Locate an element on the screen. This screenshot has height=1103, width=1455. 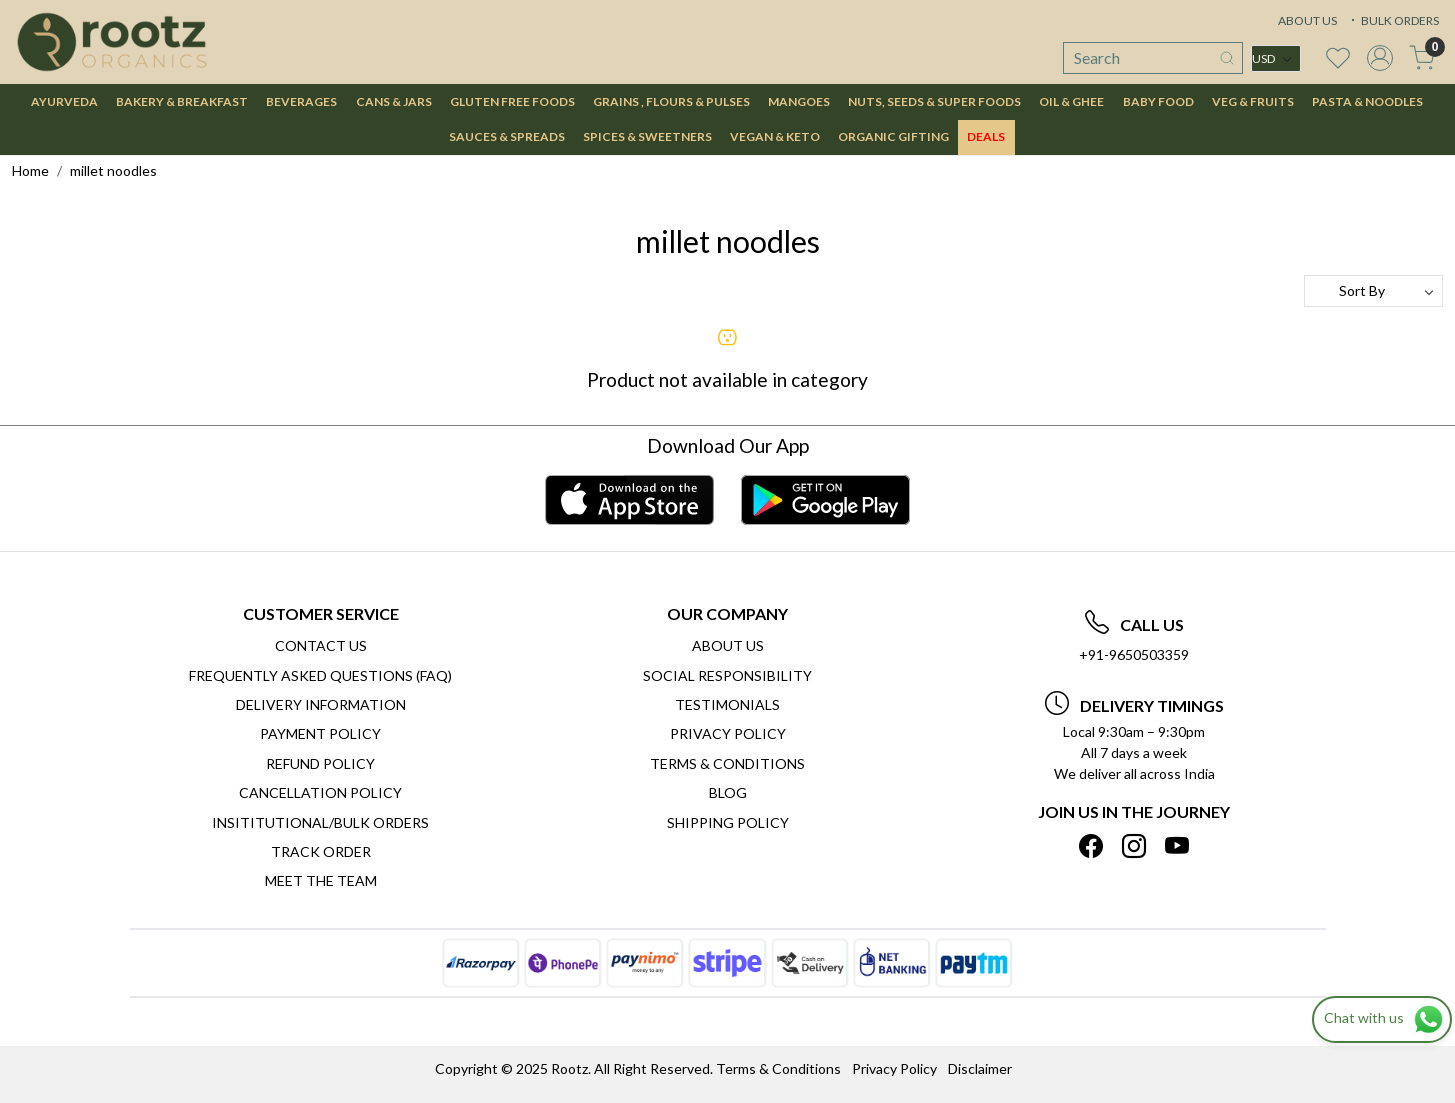
BULK ORDERS is located at coordinates (1393, 20).